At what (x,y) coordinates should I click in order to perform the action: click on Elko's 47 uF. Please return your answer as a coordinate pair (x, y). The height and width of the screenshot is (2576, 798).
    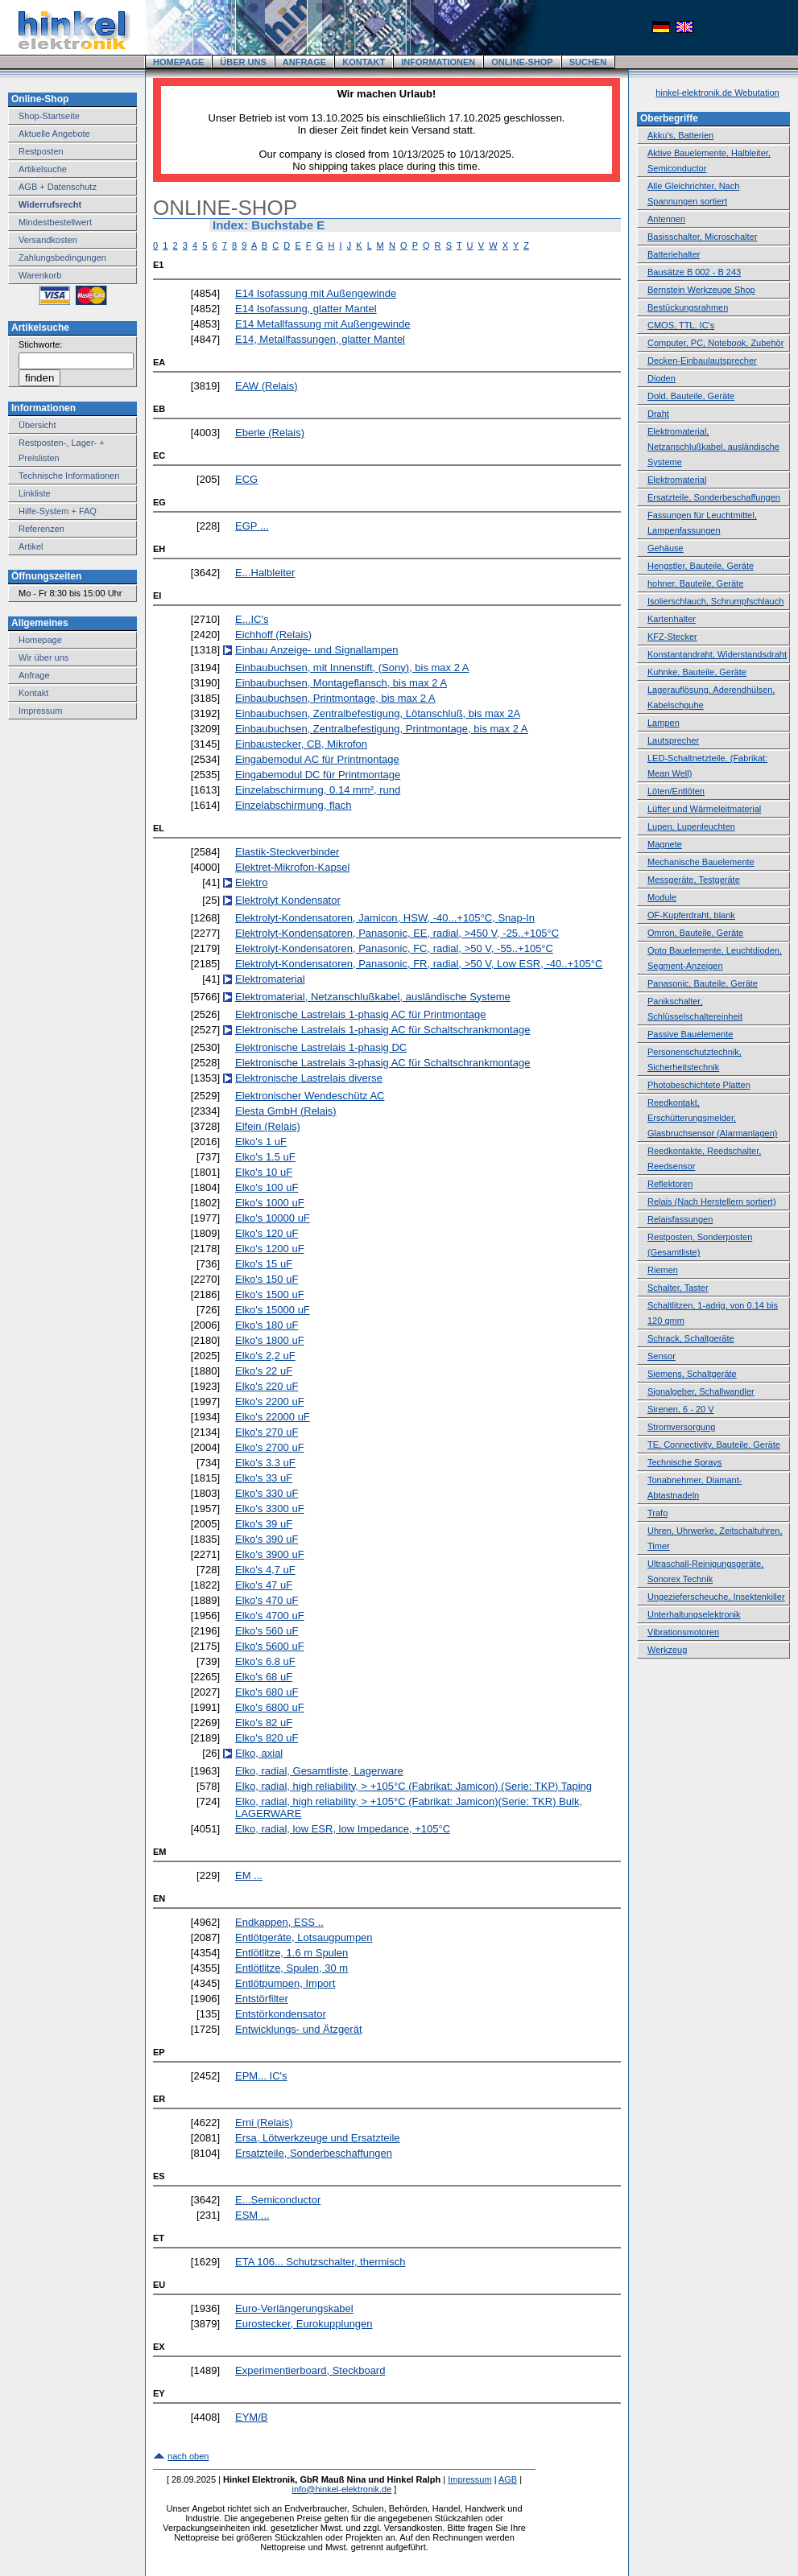
    Looking at the image, I should click on (263, 1585).